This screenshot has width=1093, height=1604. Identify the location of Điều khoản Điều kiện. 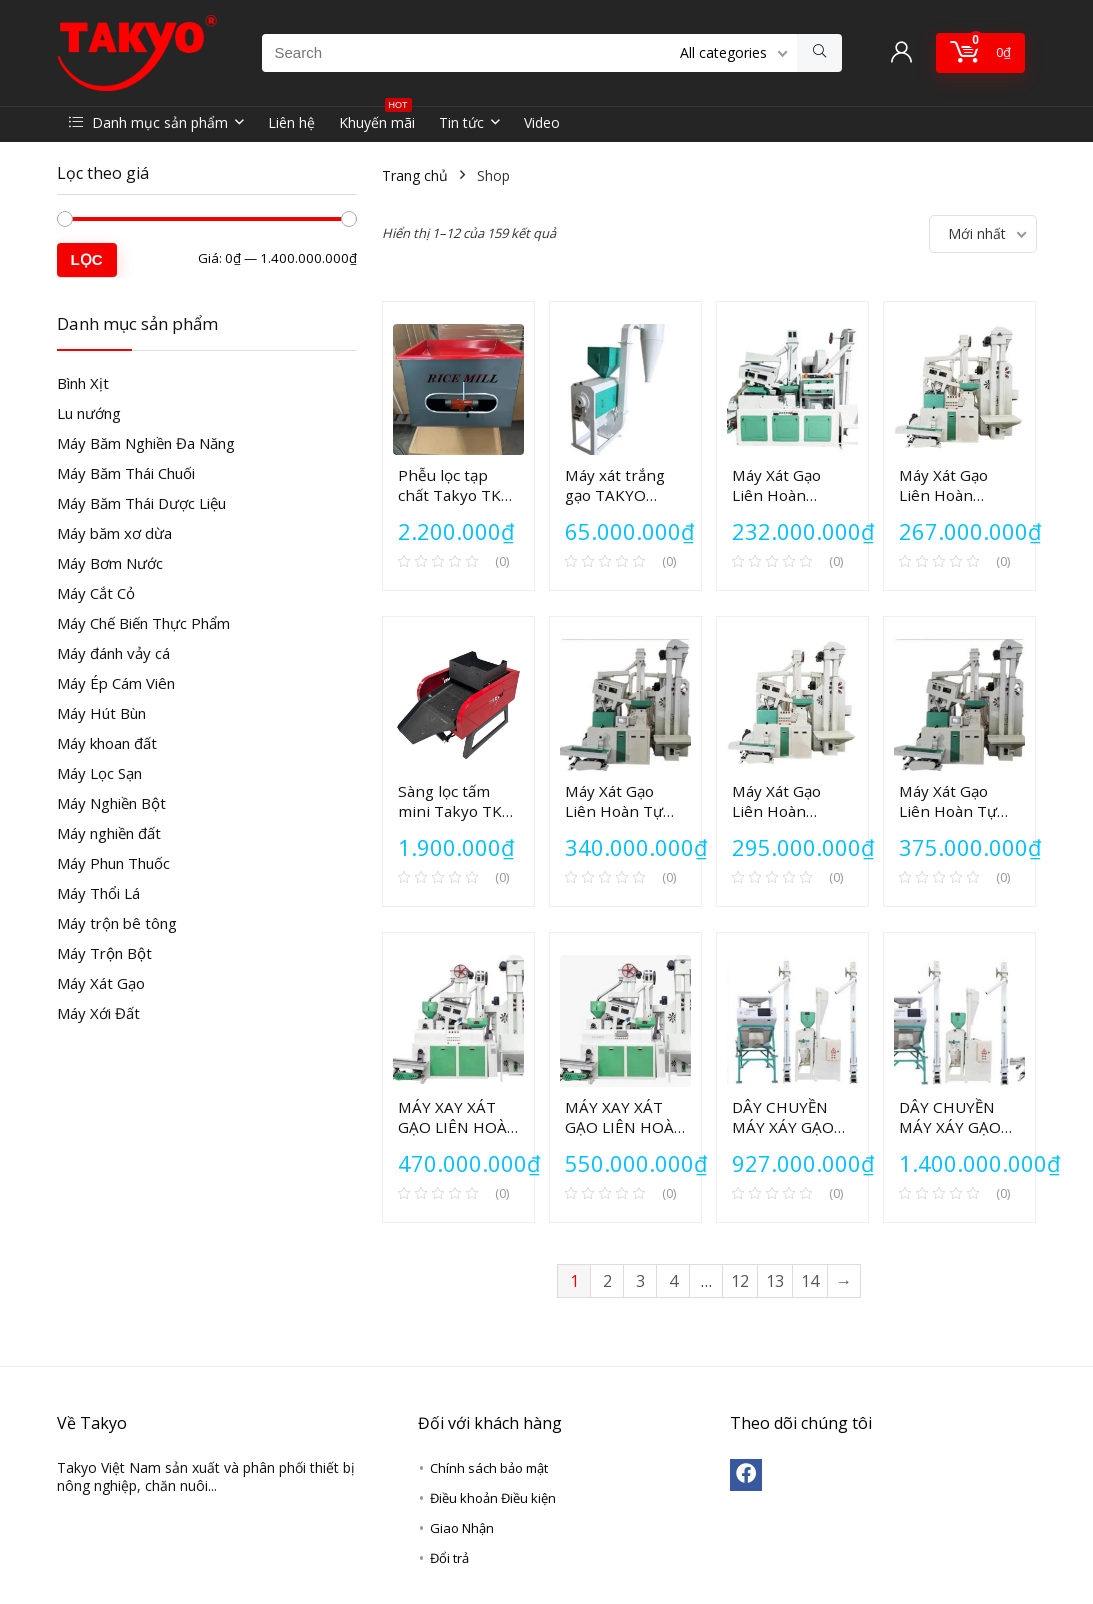
(493, 1498).